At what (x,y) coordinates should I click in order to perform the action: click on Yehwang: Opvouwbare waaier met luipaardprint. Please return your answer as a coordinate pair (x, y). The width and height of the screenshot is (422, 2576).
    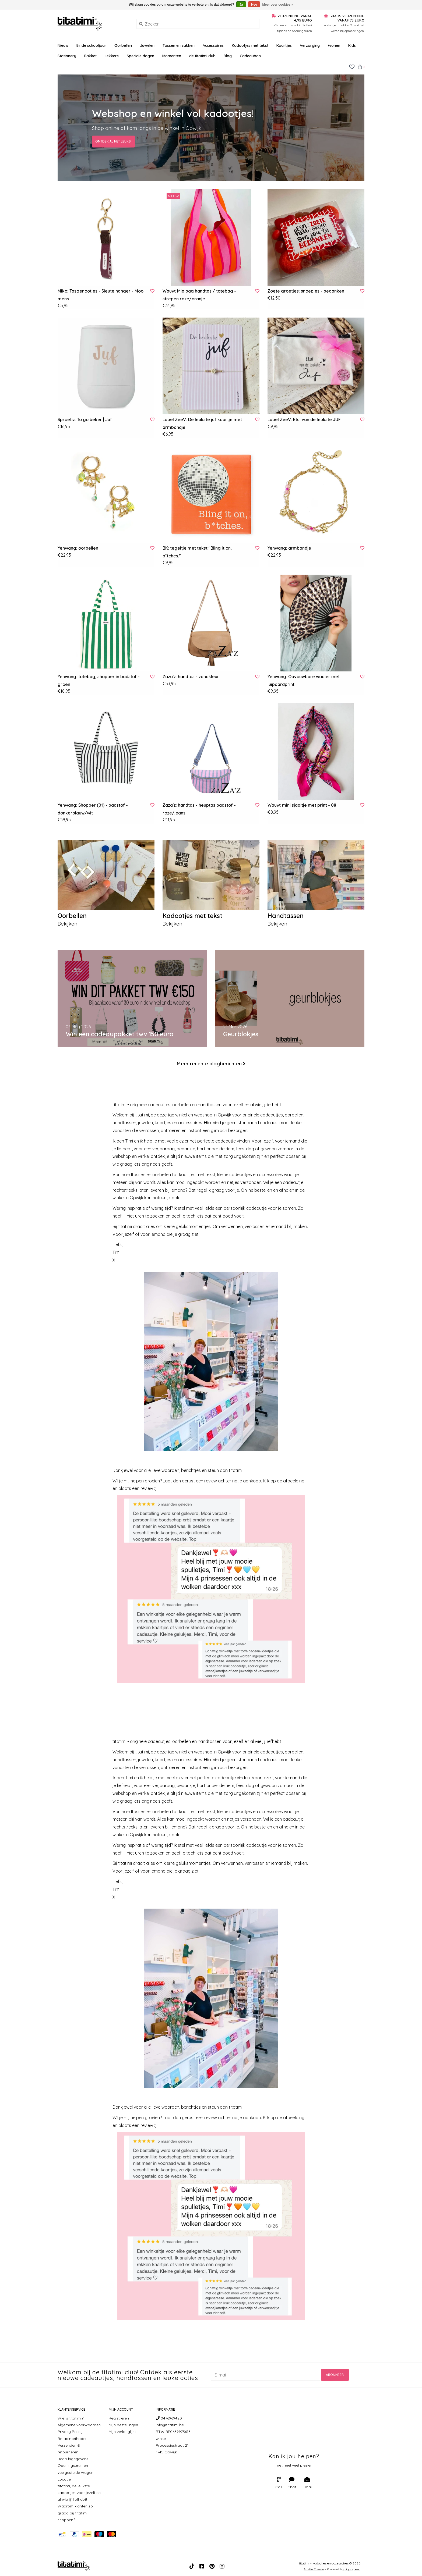
    Looking at the image, I should click on (304, 680).